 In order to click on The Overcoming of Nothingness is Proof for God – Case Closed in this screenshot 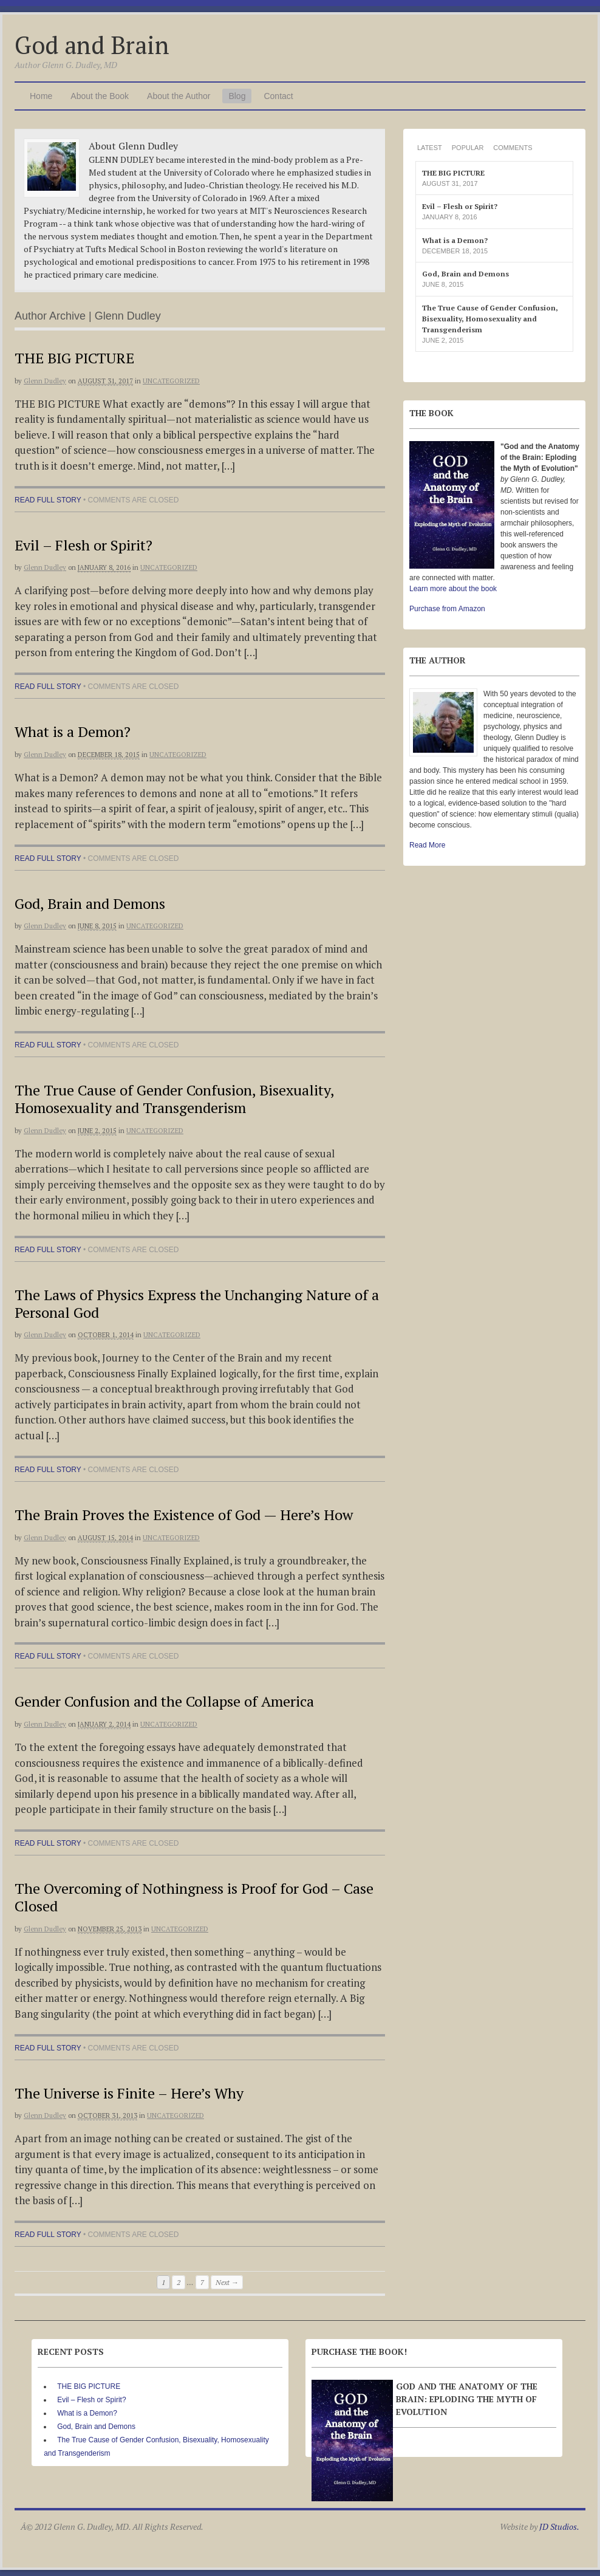, I will do `click(194, 1897)`.